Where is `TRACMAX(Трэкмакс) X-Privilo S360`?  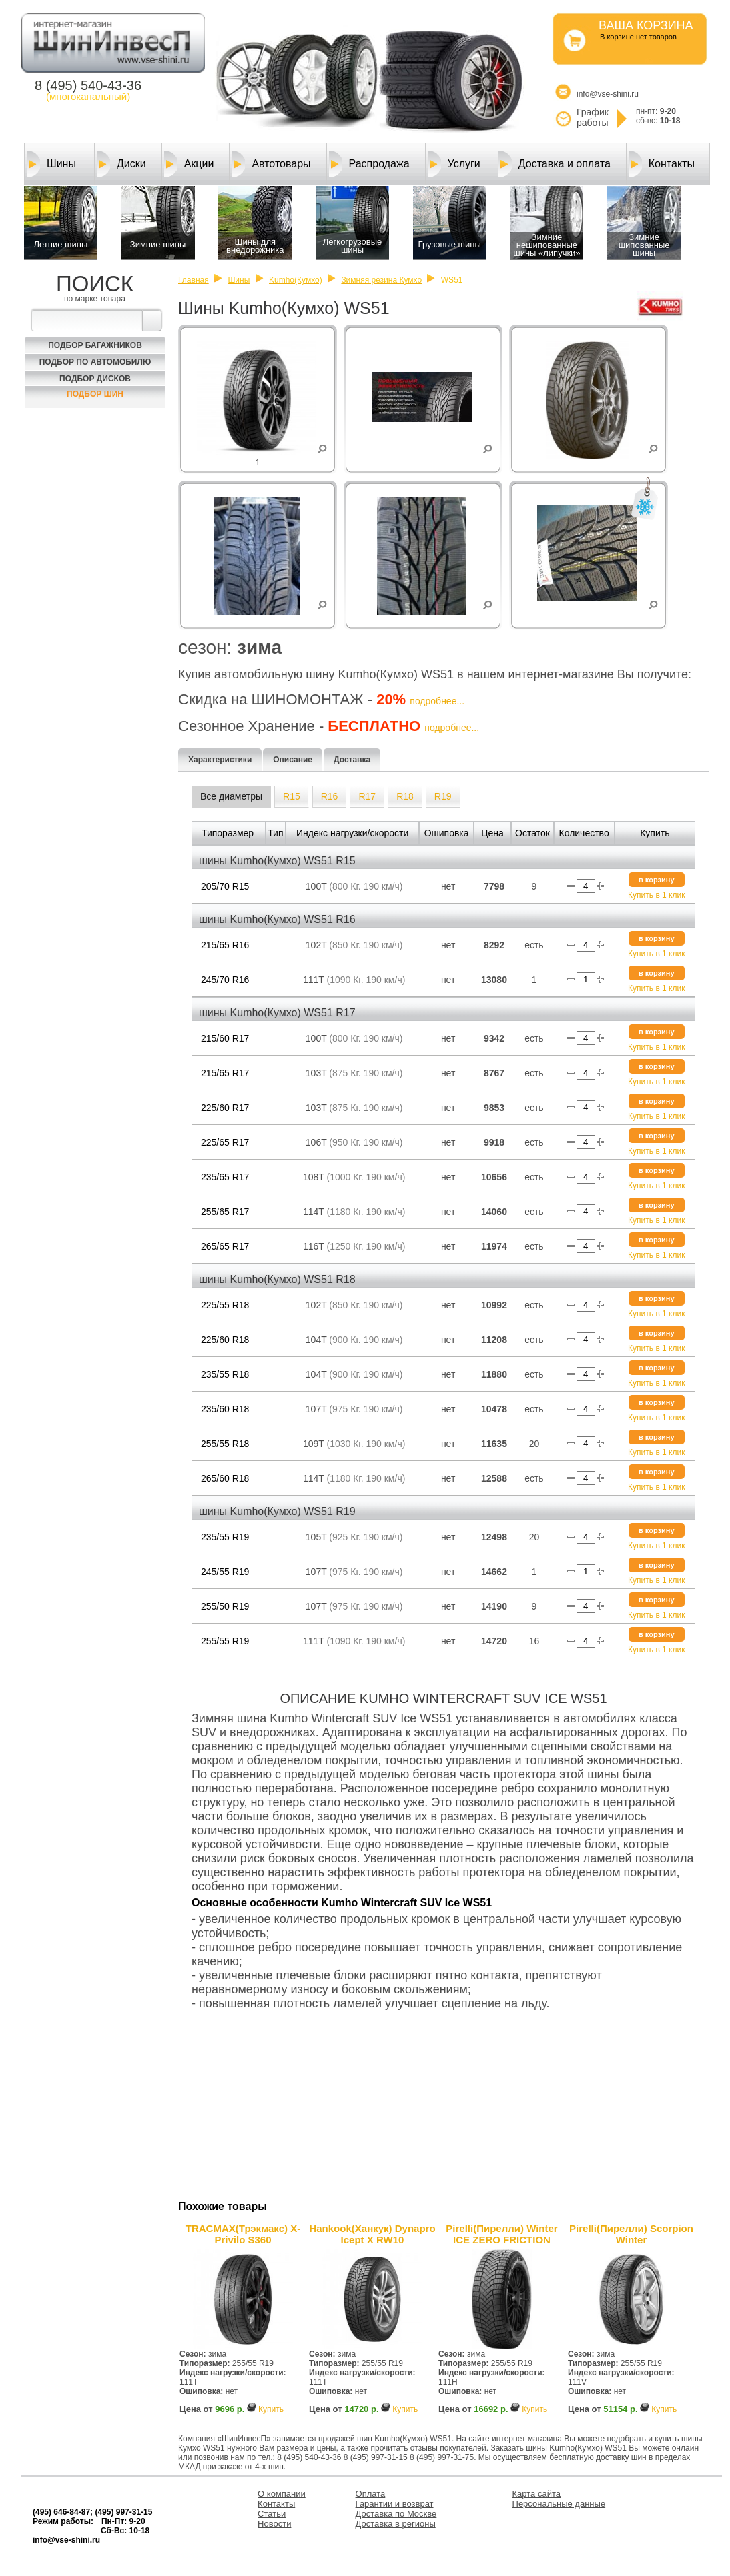 TRACMAX(Трэкмакс) X-Privilo S360 is located at coordinates (243, 2234).